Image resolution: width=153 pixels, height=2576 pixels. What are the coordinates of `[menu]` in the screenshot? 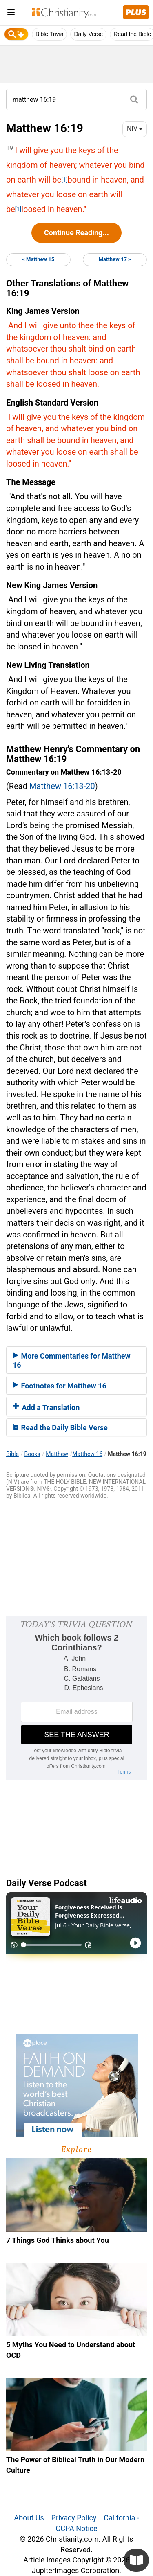 It's located at (11, 13).